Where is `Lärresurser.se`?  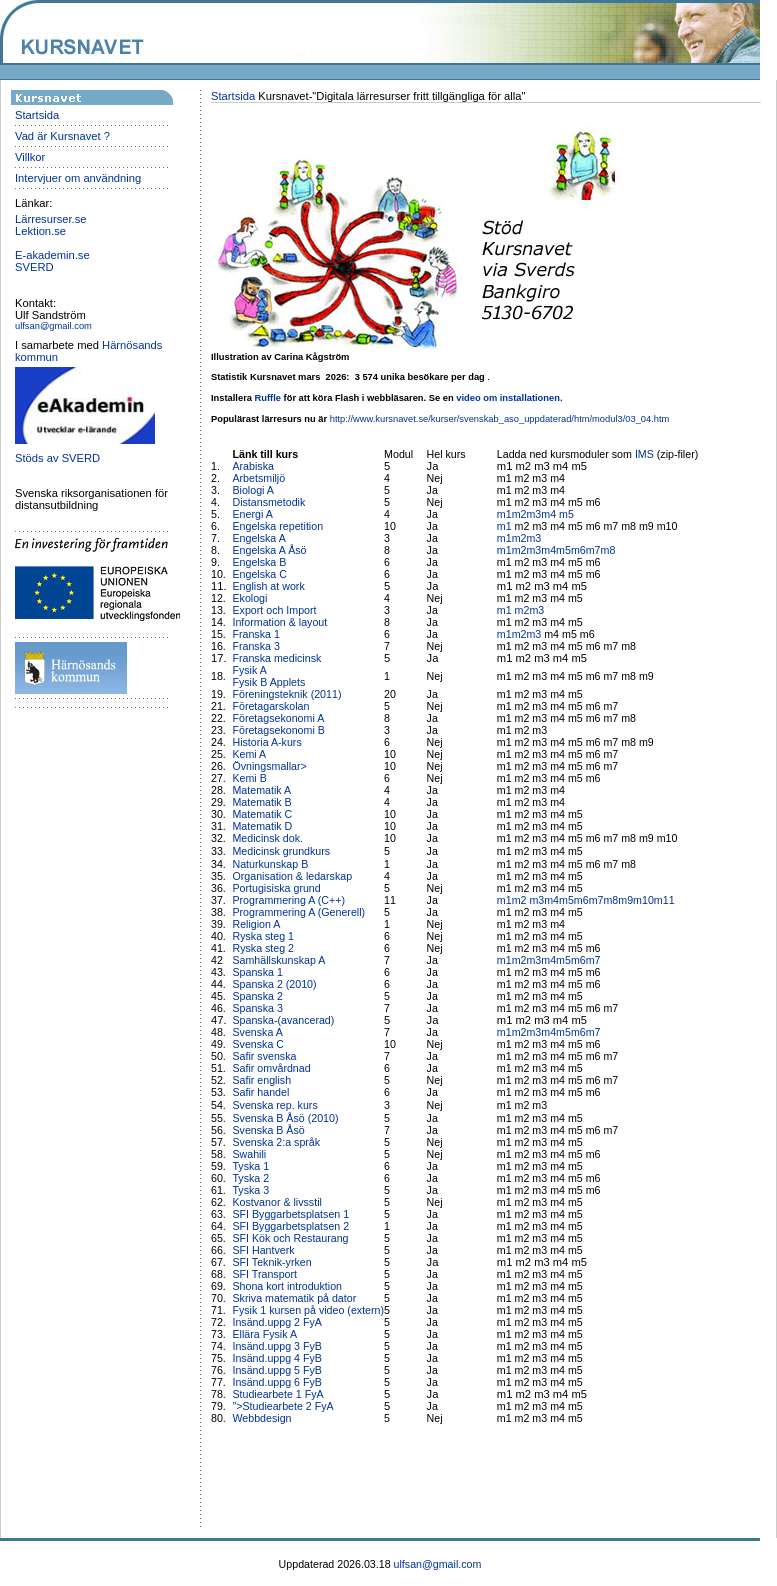
Lärresurser.se is located at coordinates (51, 219).